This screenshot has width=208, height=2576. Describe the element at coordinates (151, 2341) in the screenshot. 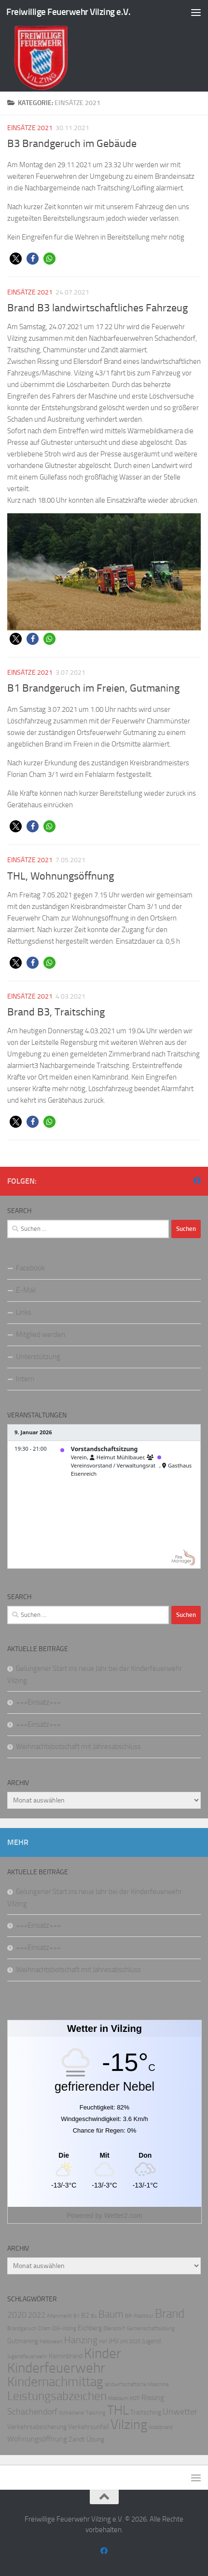

I see `Jugend [Jugend (2 Einträge)]` at that location.